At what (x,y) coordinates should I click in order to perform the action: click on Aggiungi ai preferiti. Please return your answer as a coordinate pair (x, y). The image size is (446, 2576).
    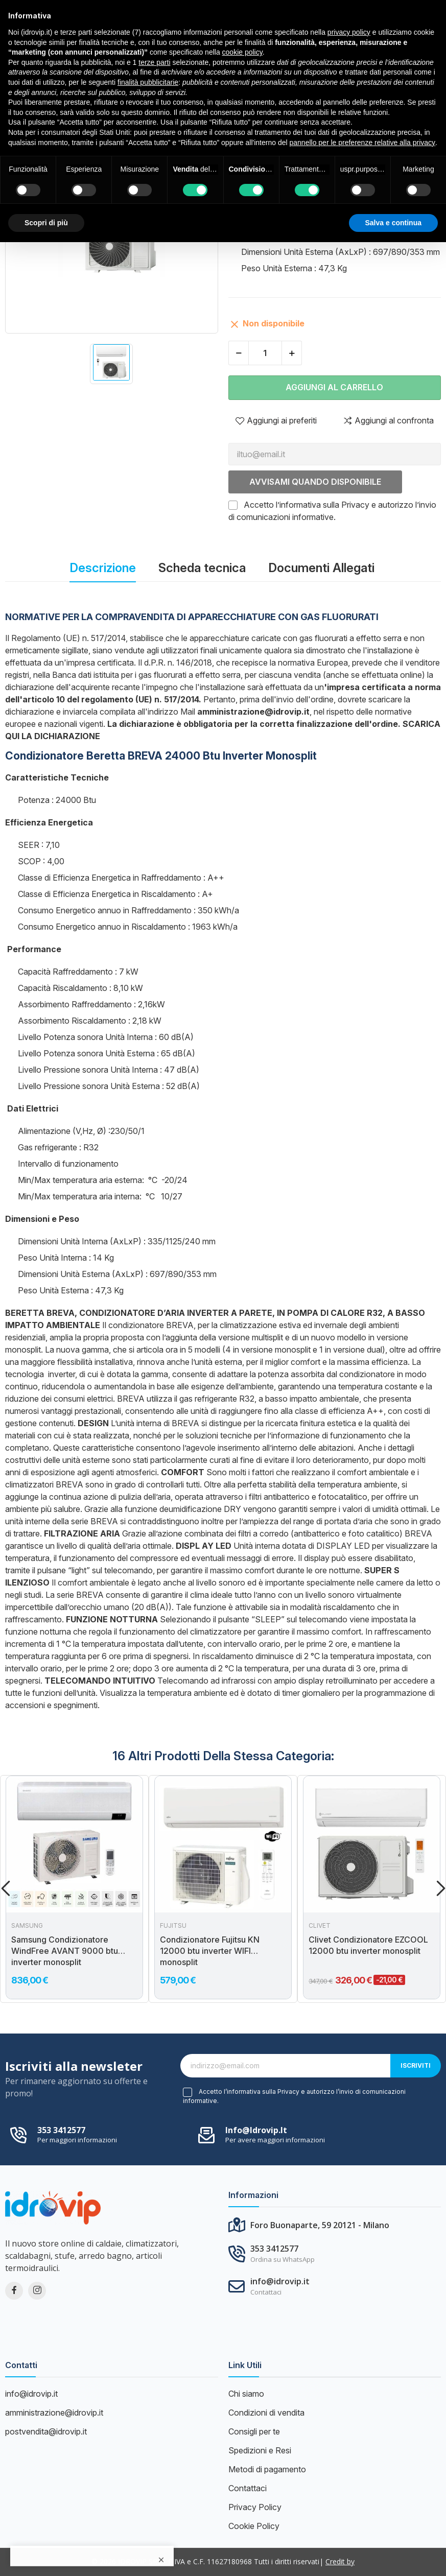
    Looking at the image, I should click on (276, 420).